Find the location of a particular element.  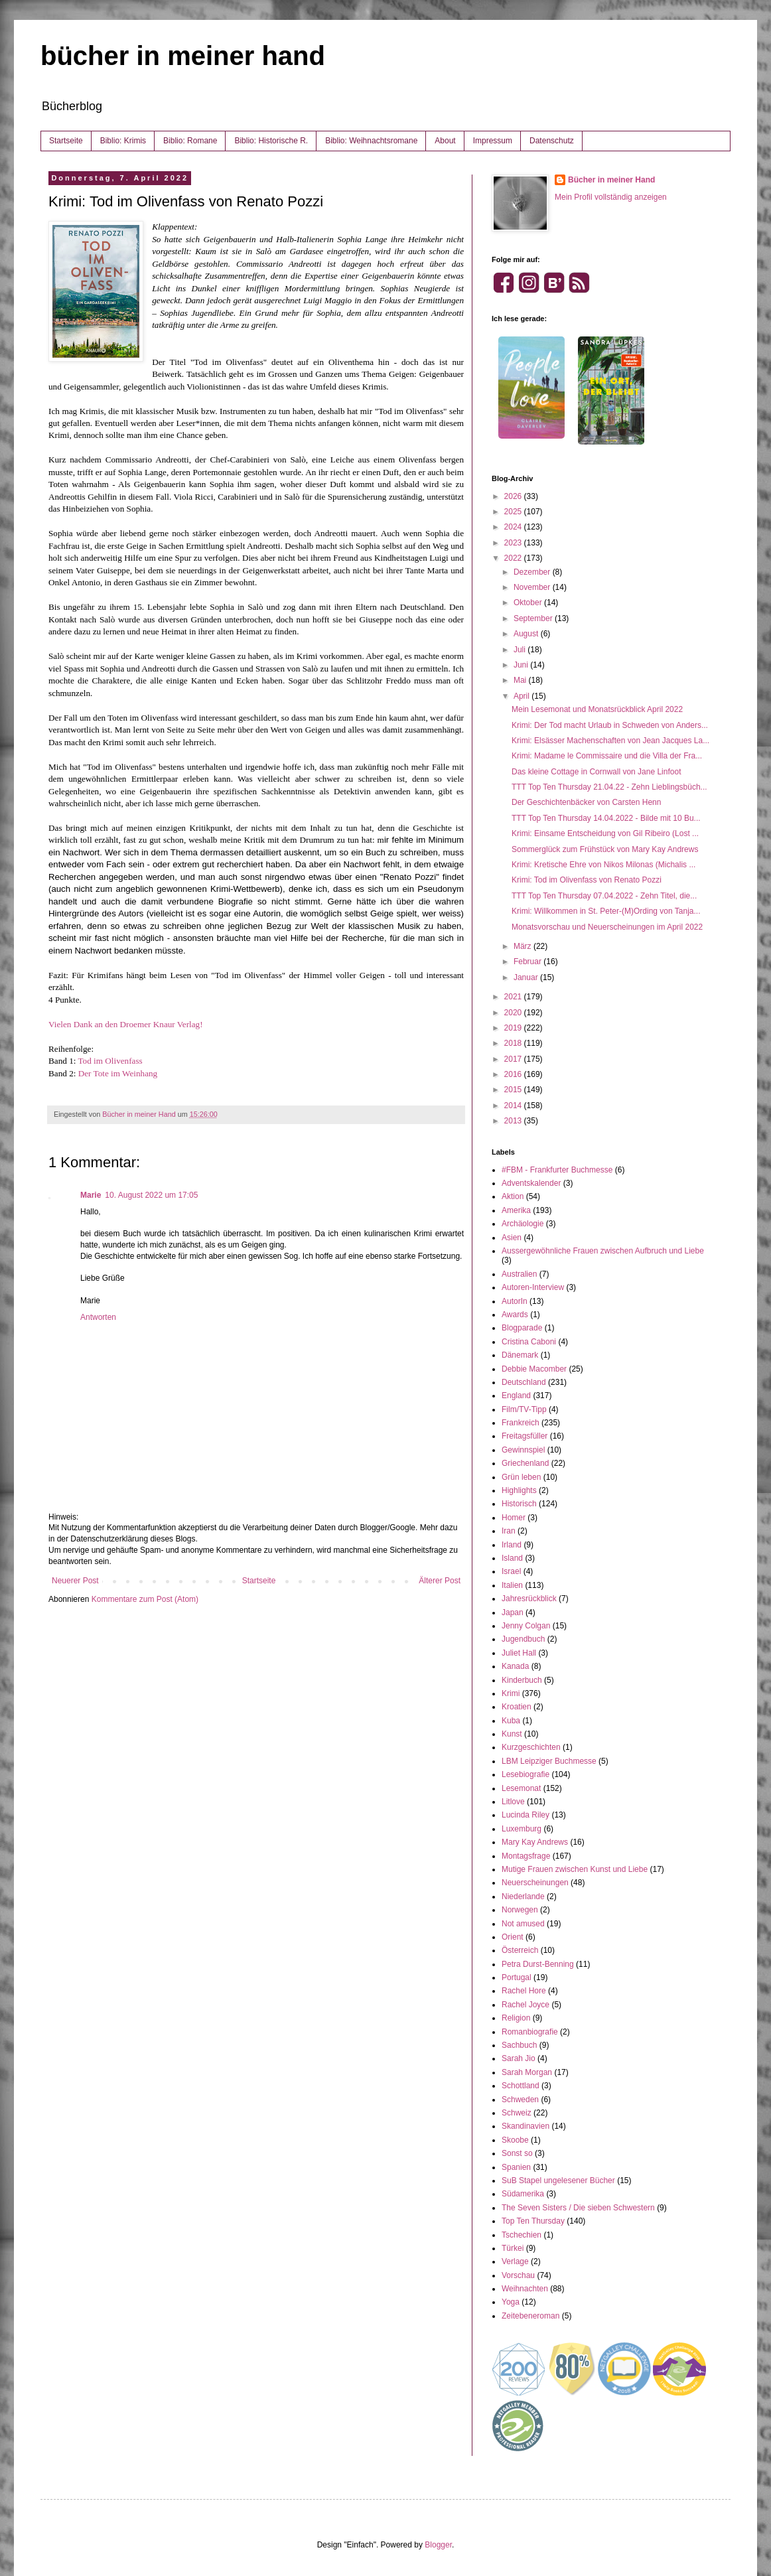

Archäologie is located at coordinates (522, 1223).